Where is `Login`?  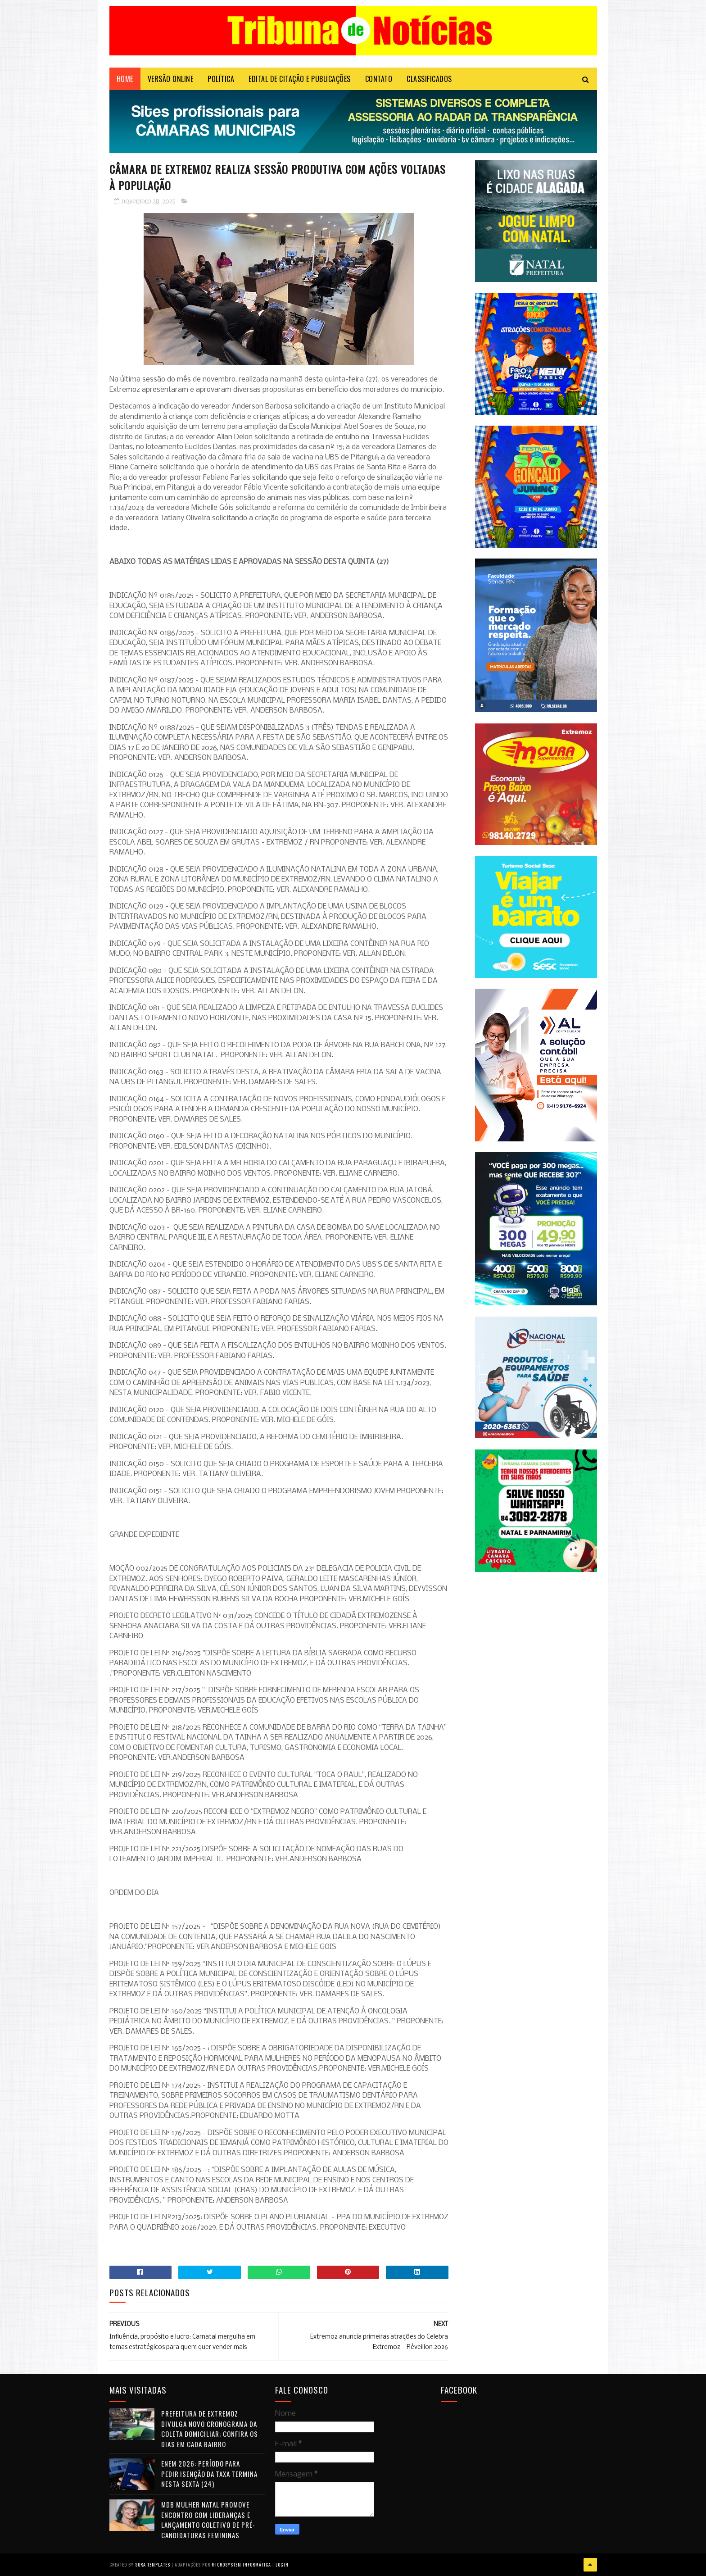 Login is located at coordinates (282, 2564).